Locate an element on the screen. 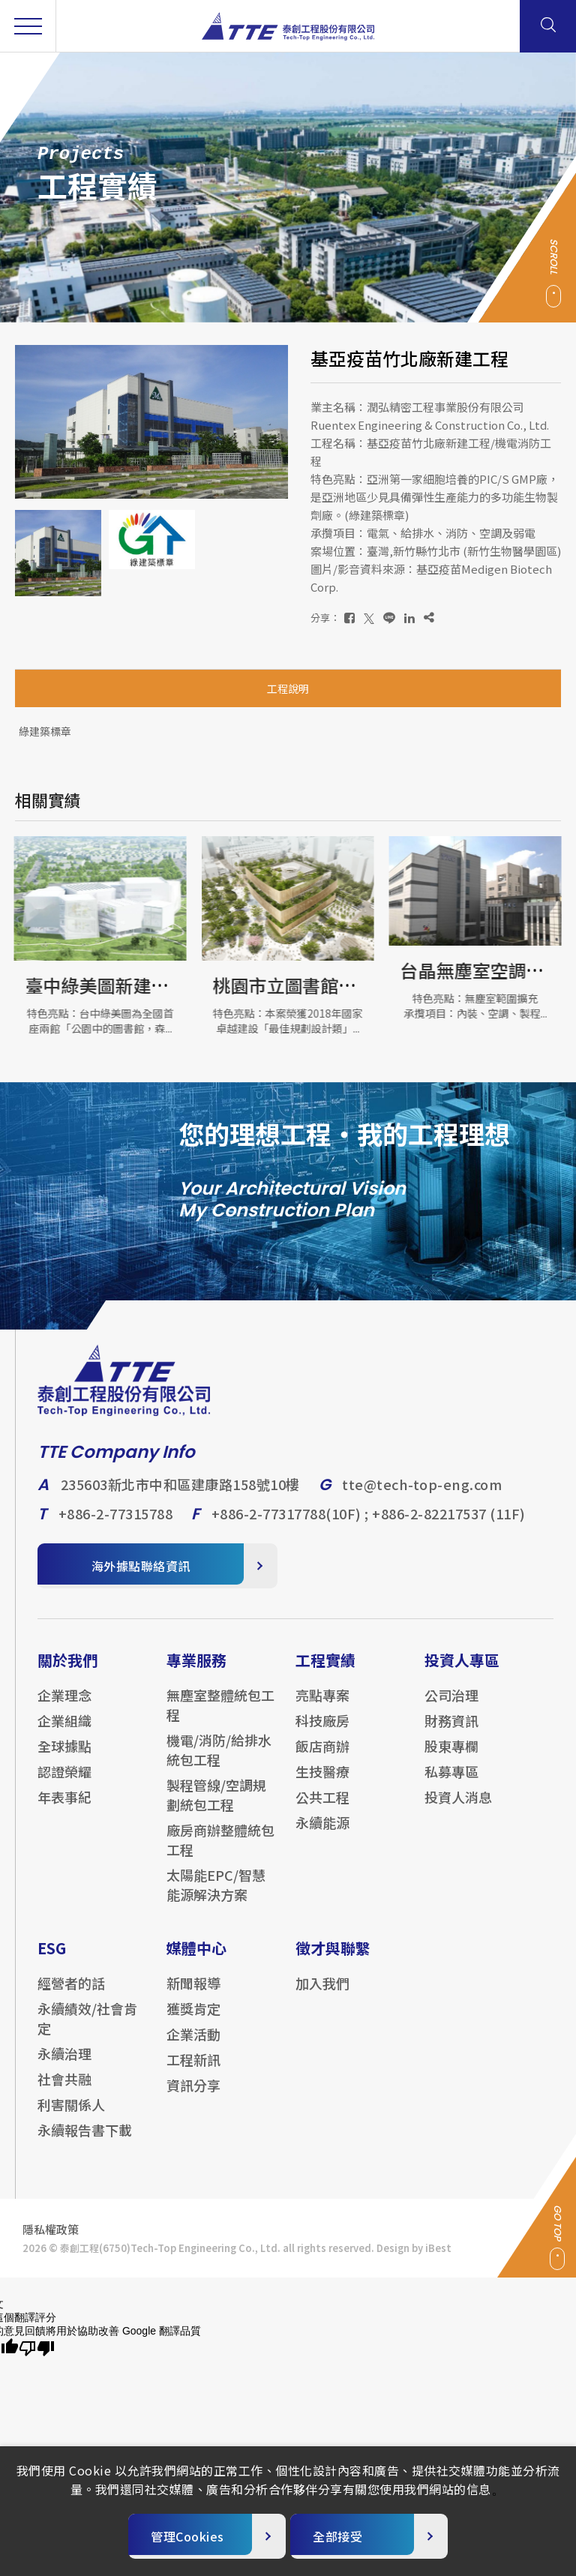 The height and width of the screenshot is (2576, 576). 媒體中心 is located at coordinates (196, 1961).